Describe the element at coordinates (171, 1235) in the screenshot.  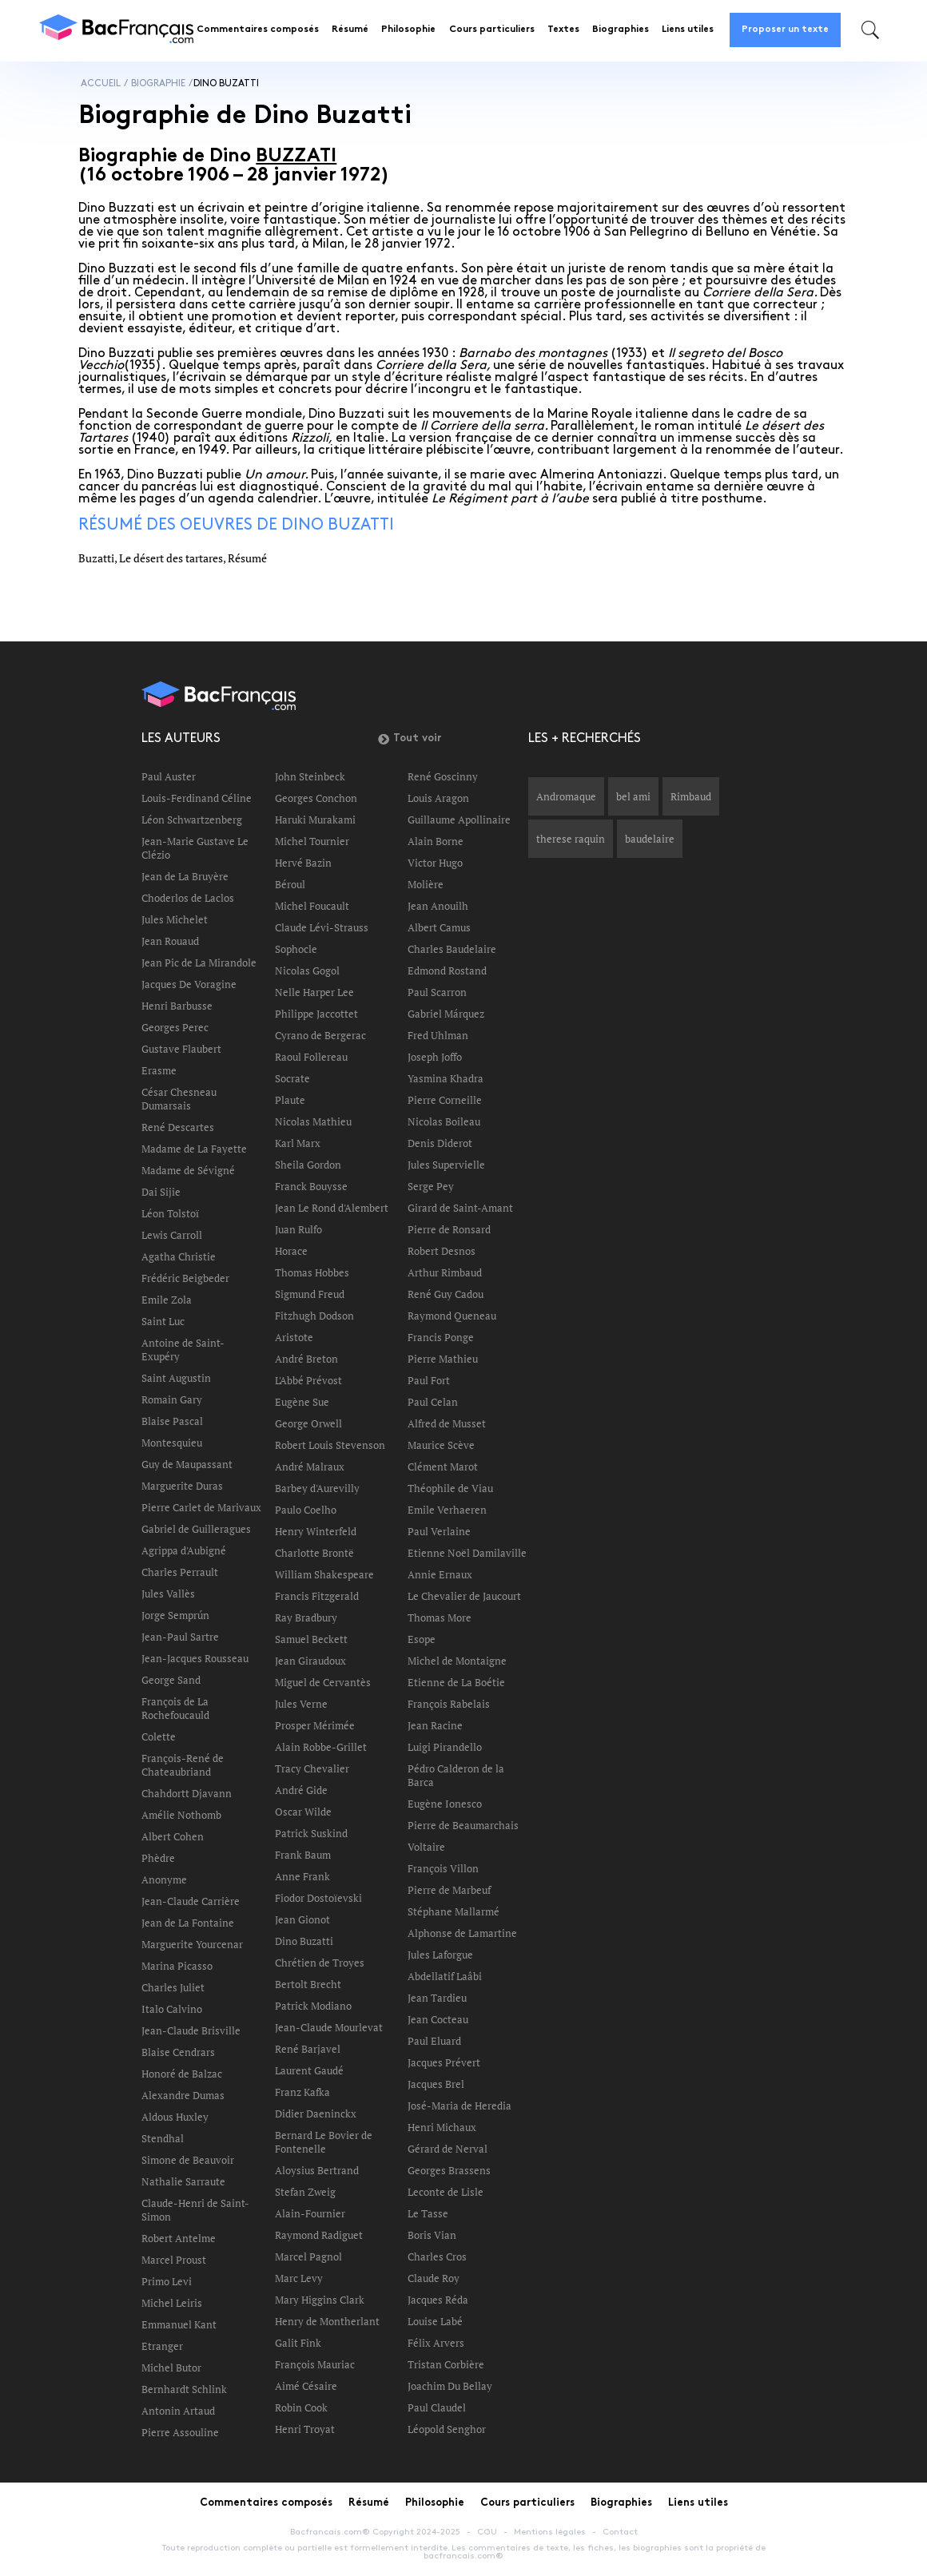
I see `Lewis Carroll` at that location.